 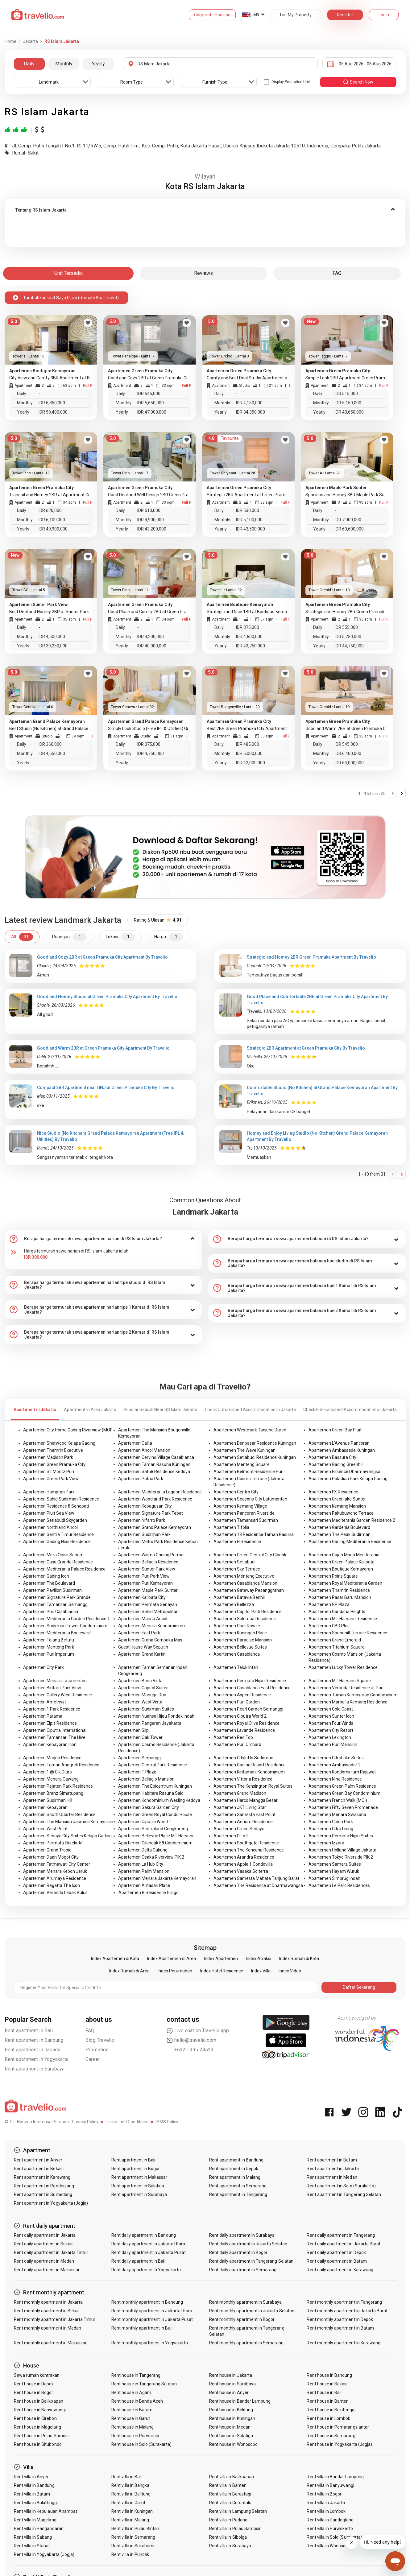 I want to click on Apartemen Samesta East Point, so click(x=244, y=1814).